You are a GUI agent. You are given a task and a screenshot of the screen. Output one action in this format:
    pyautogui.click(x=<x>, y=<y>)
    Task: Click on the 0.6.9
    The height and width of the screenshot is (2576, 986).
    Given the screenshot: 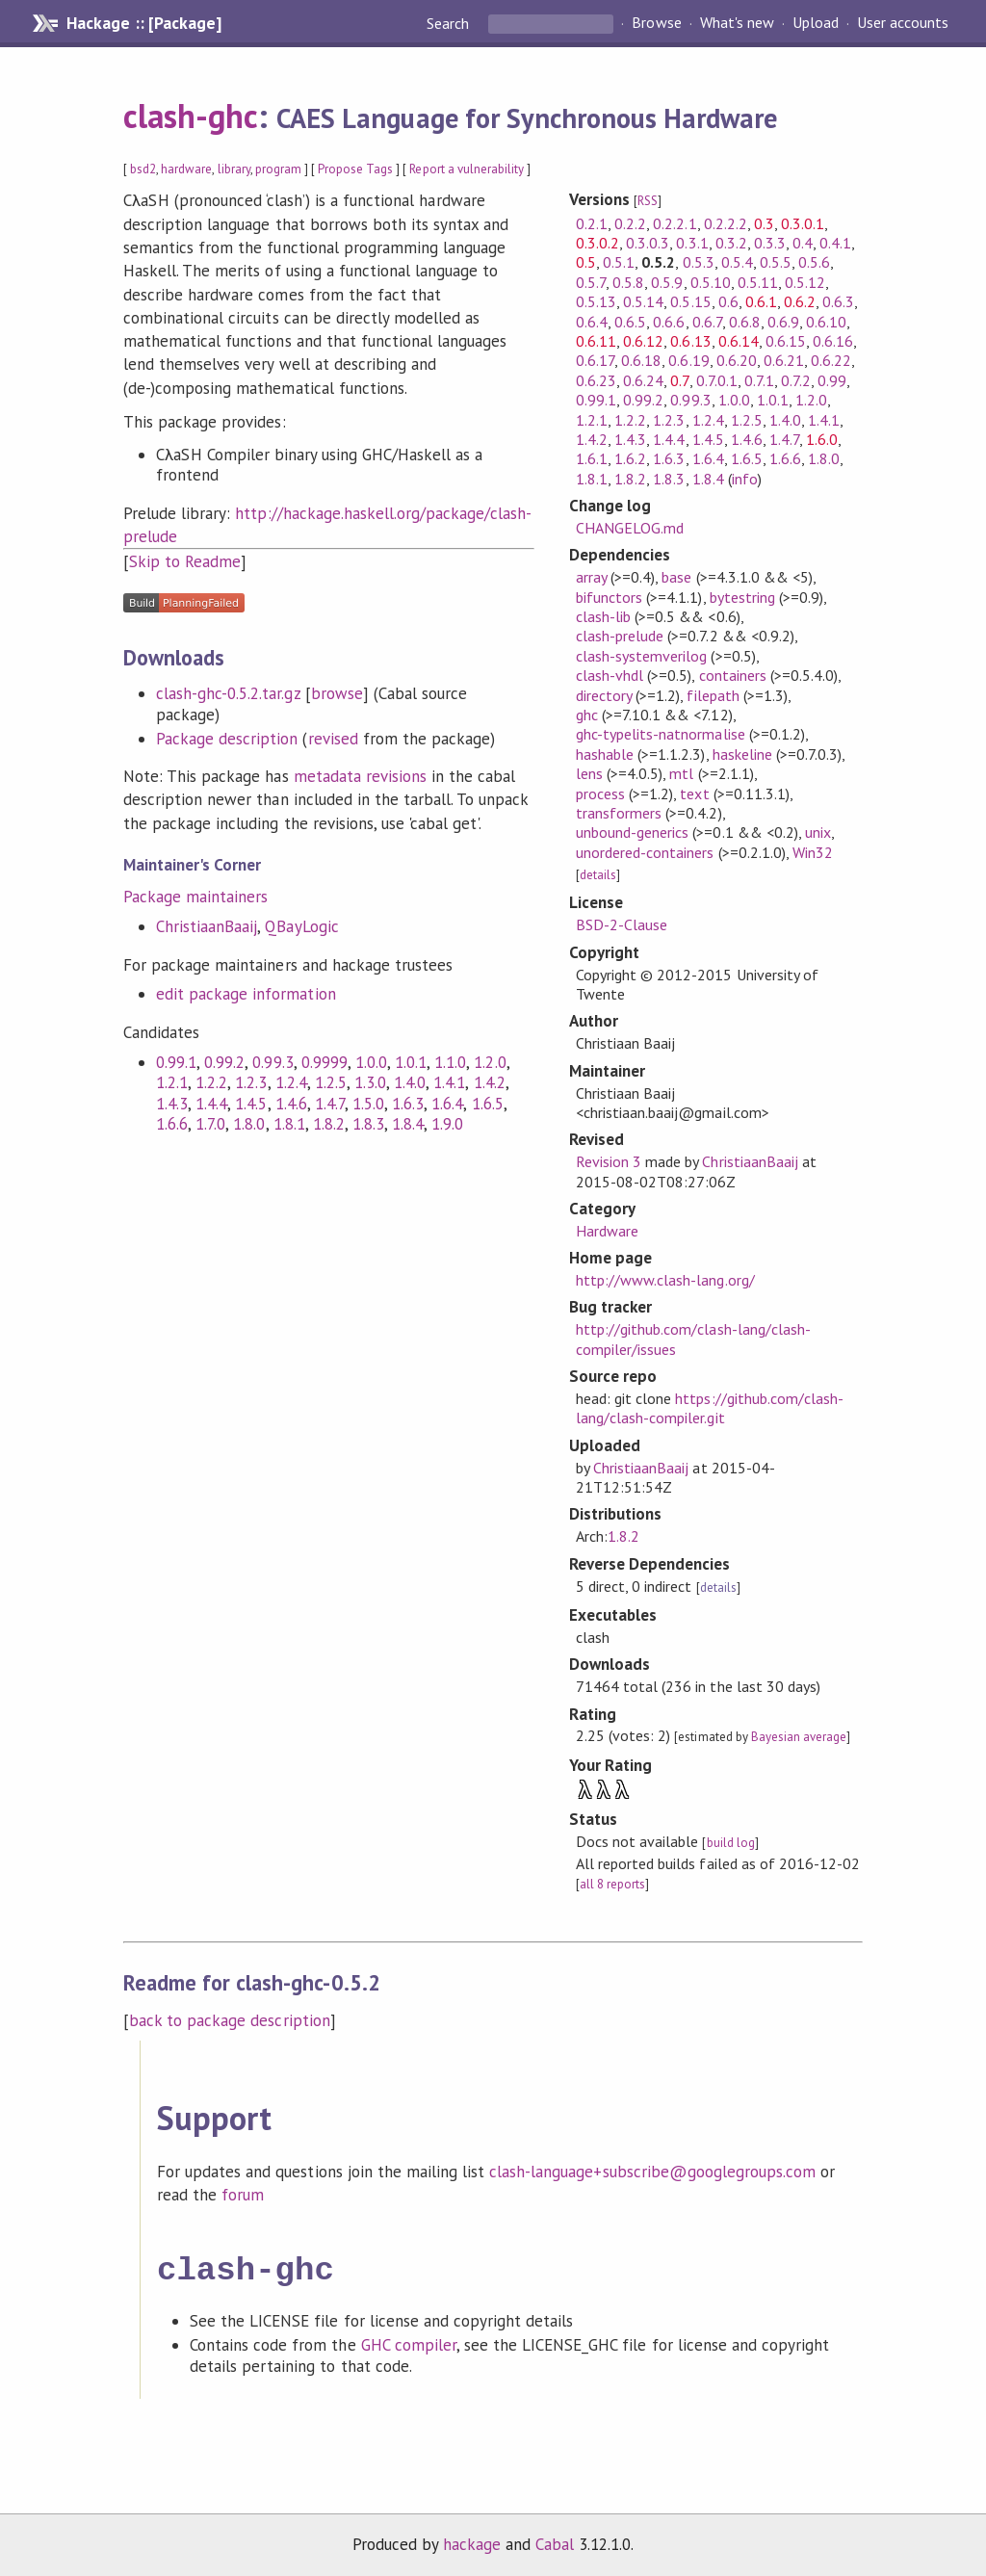 What is the action you would take?
    pyautogui.click(x=783, y=321)
    